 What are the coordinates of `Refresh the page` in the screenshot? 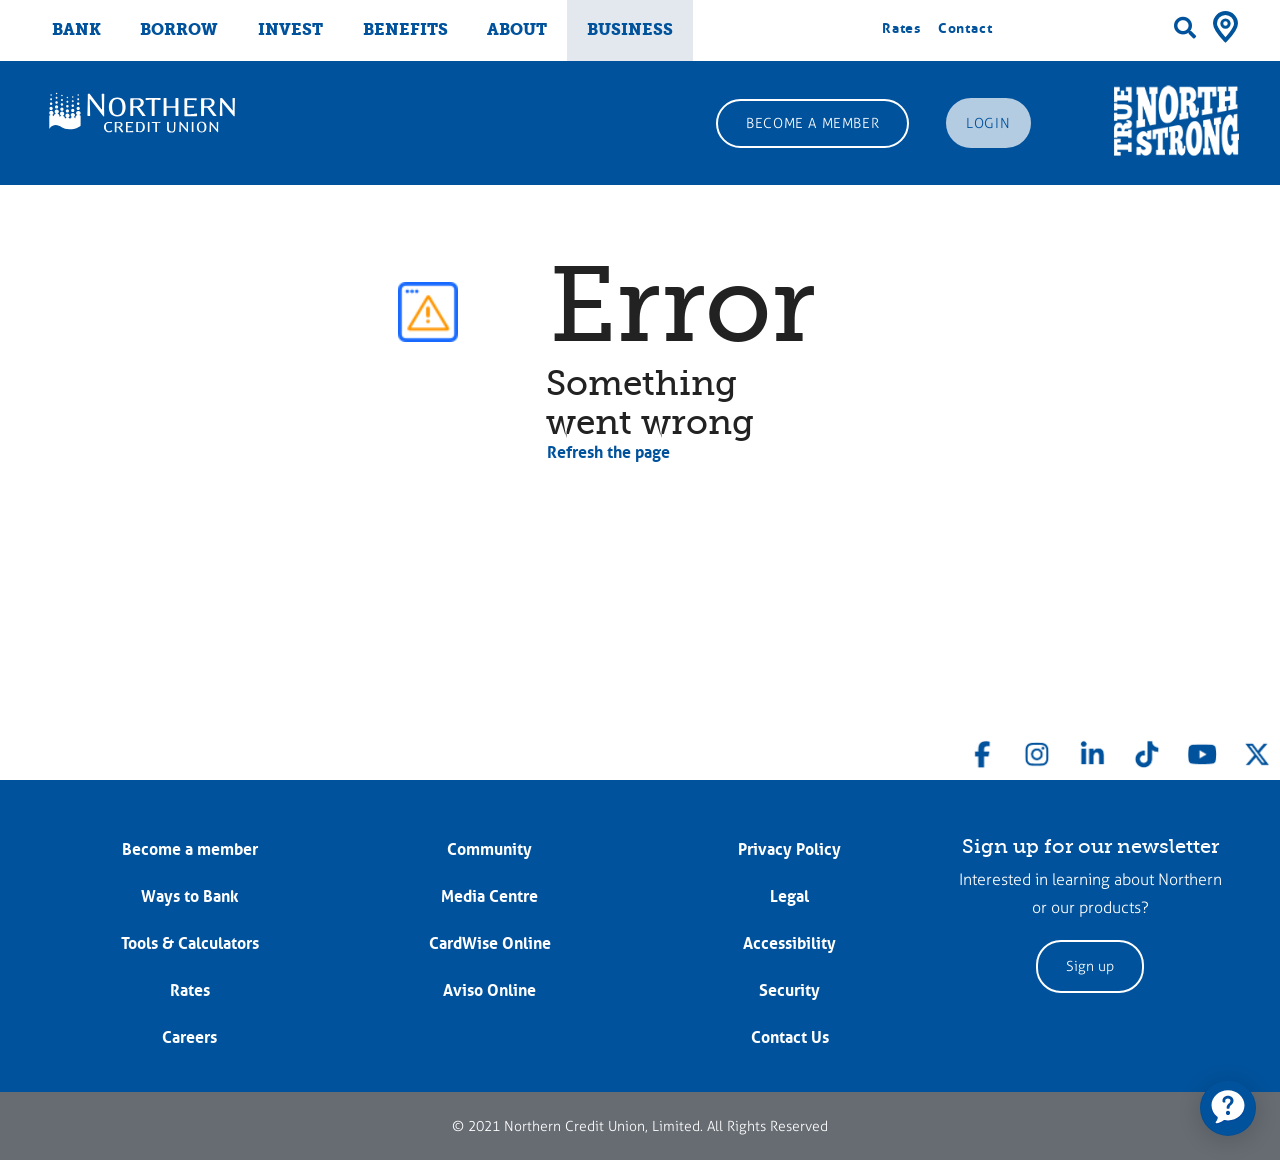 It's located at (608, 452).